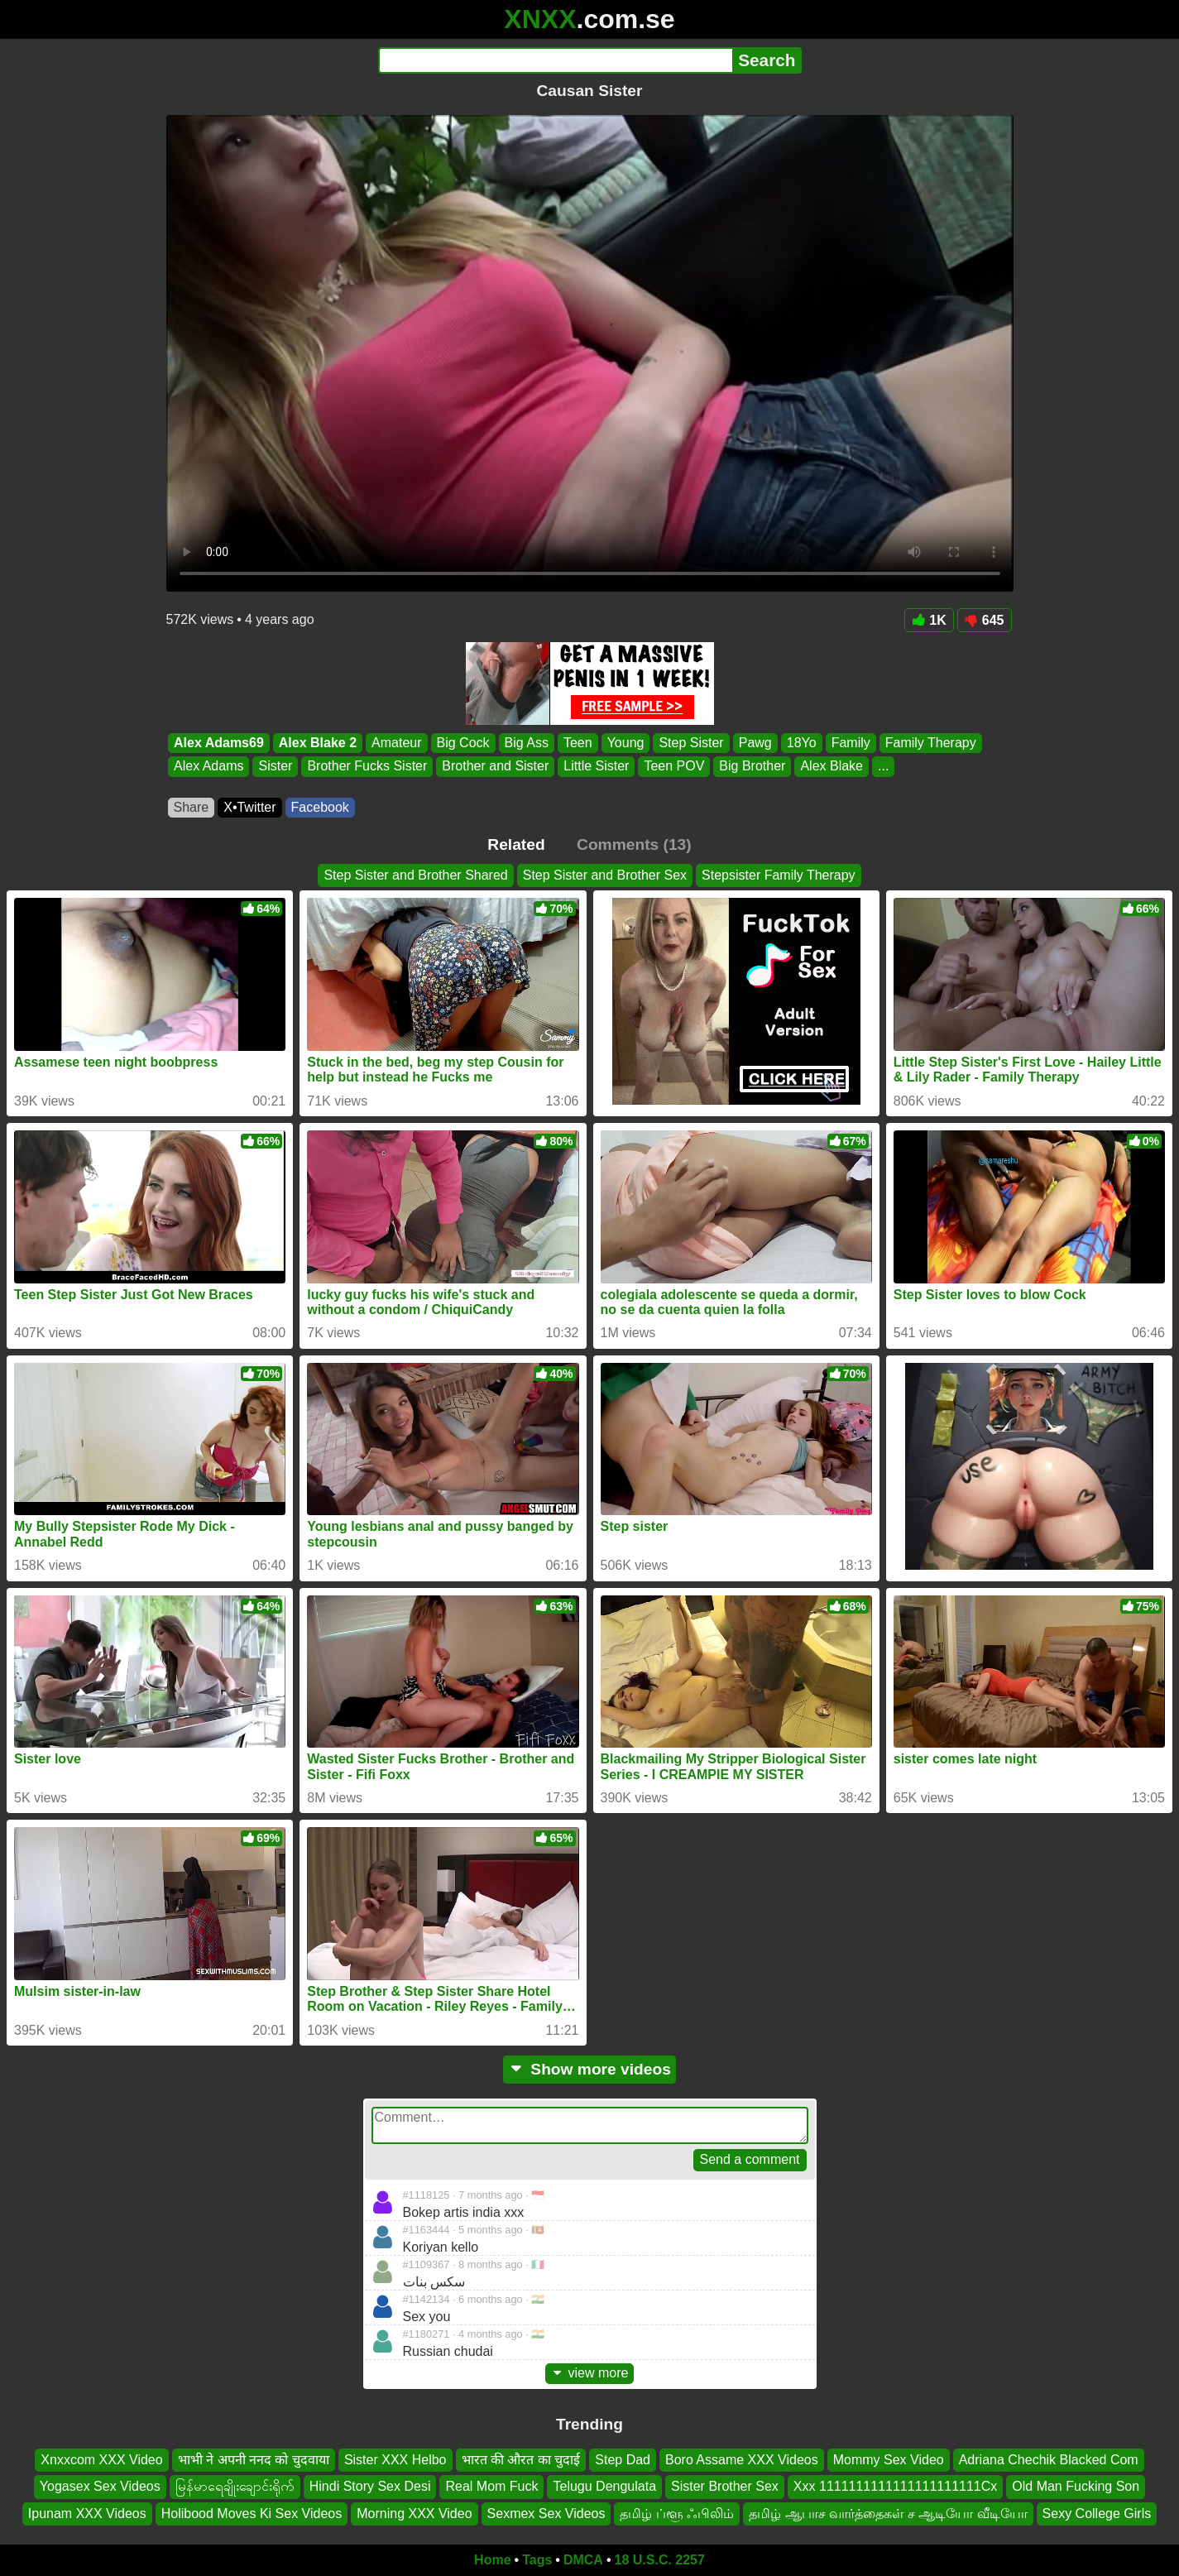 This screenshot has width=1179, height=2576. What do you see at coordinates (219, 743) in the screenshot?
I see `Alex Adams69` at bounding box center [219, 743].